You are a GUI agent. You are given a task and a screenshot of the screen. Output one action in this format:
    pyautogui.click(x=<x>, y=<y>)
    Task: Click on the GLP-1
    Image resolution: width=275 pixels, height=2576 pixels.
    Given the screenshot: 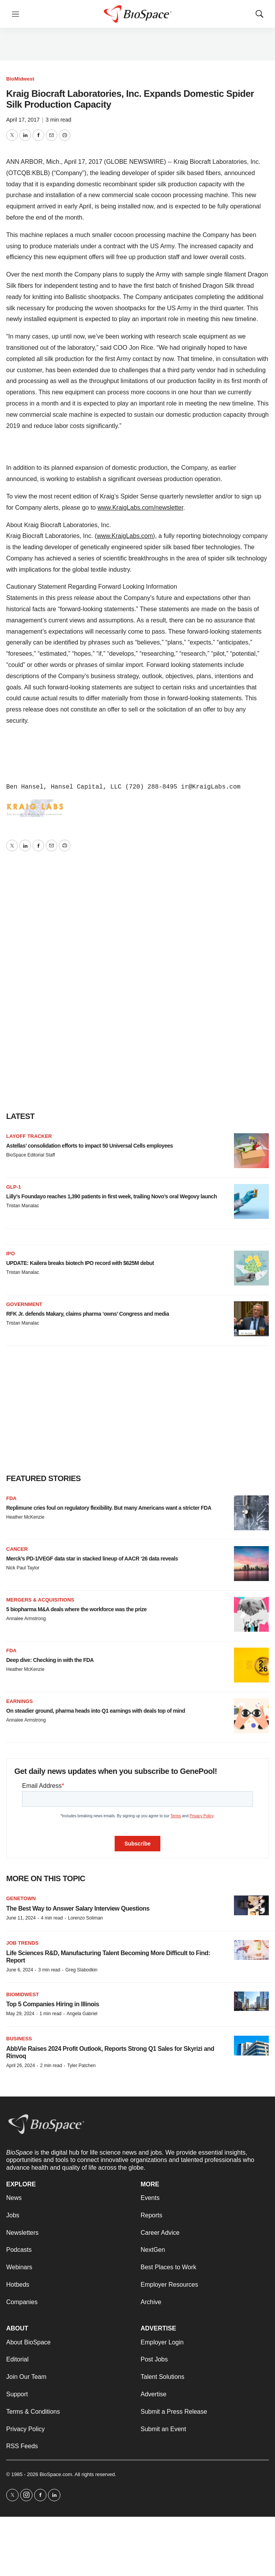 What is the action you would take?
    pyautogui.click(x=13, y=1187)
    